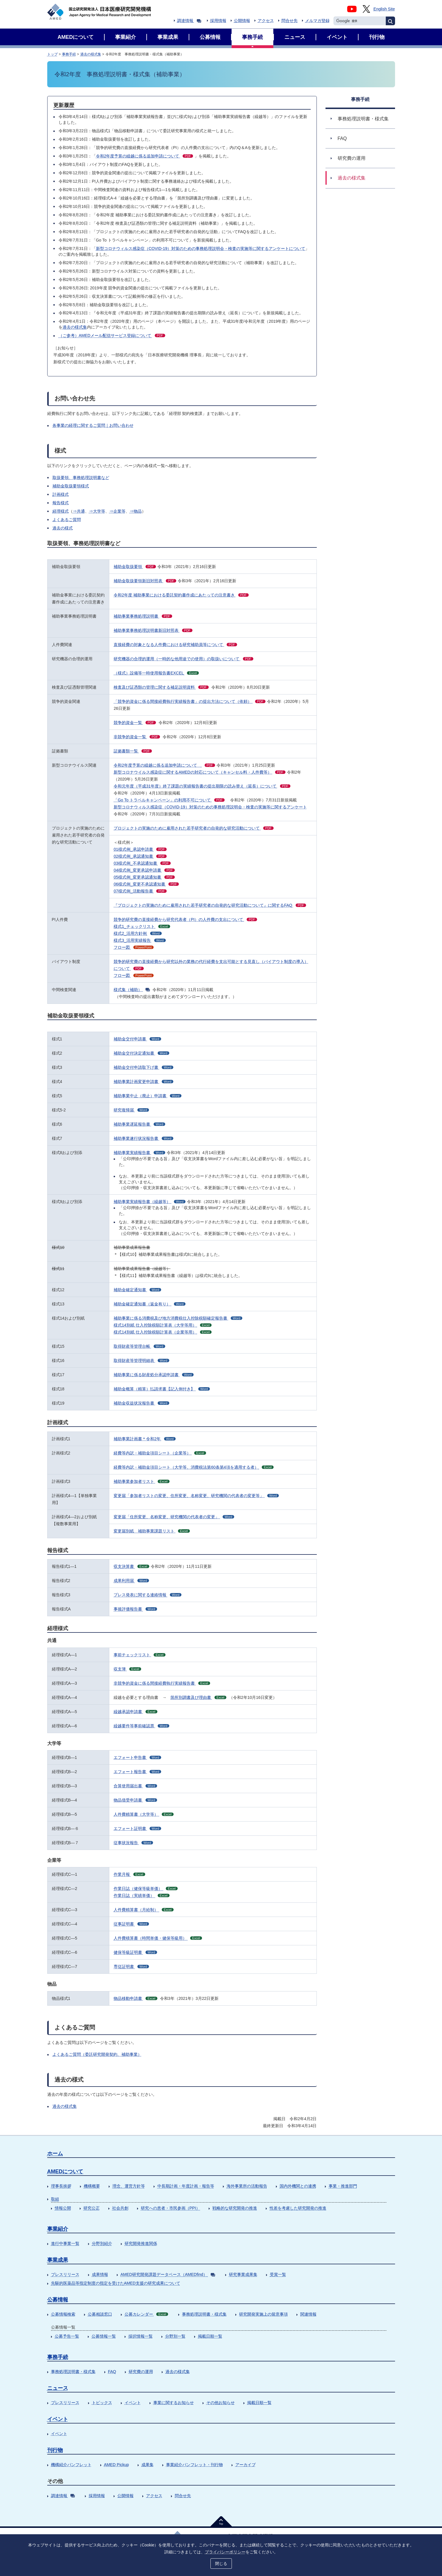 The width and height of the screenshot is (442, 2576). I want to click on 補助事業事務処理説明書, so click(143, 616).